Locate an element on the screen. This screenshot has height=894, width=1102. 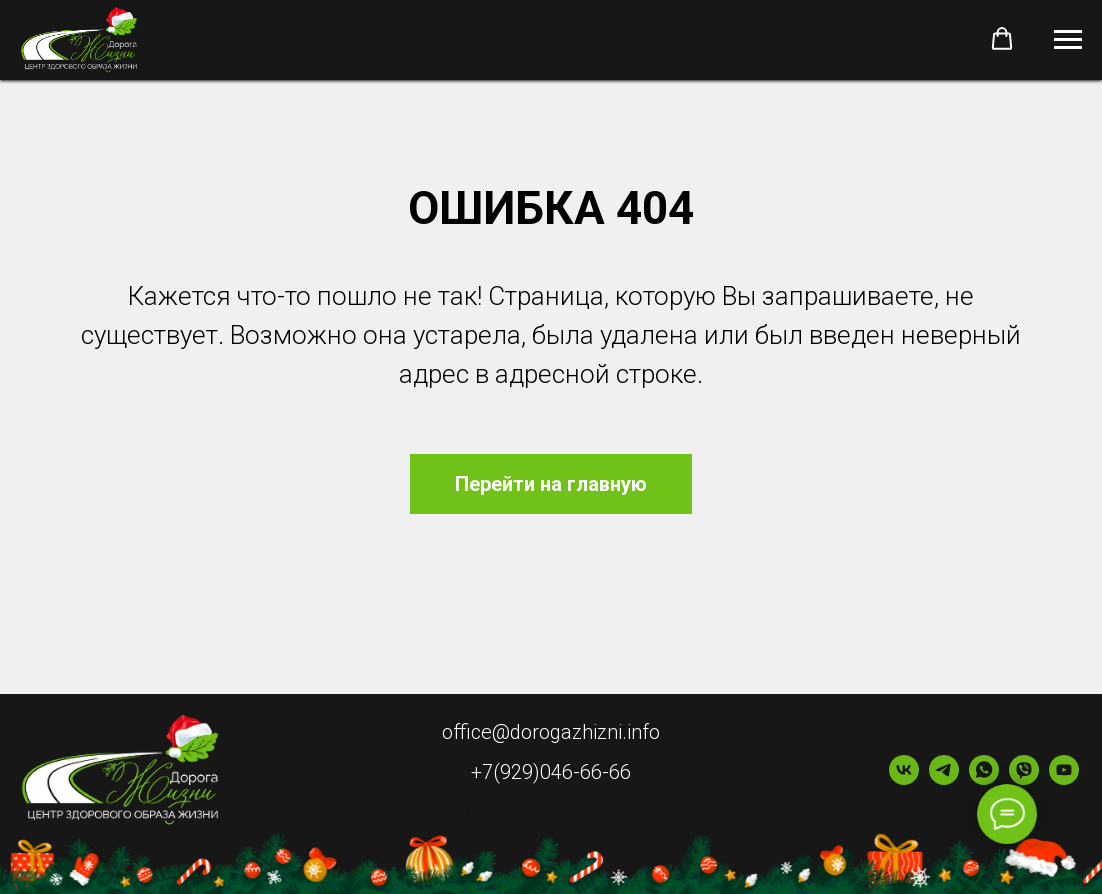
office@dorogazhizni.info is located at coordinates (551, 732).